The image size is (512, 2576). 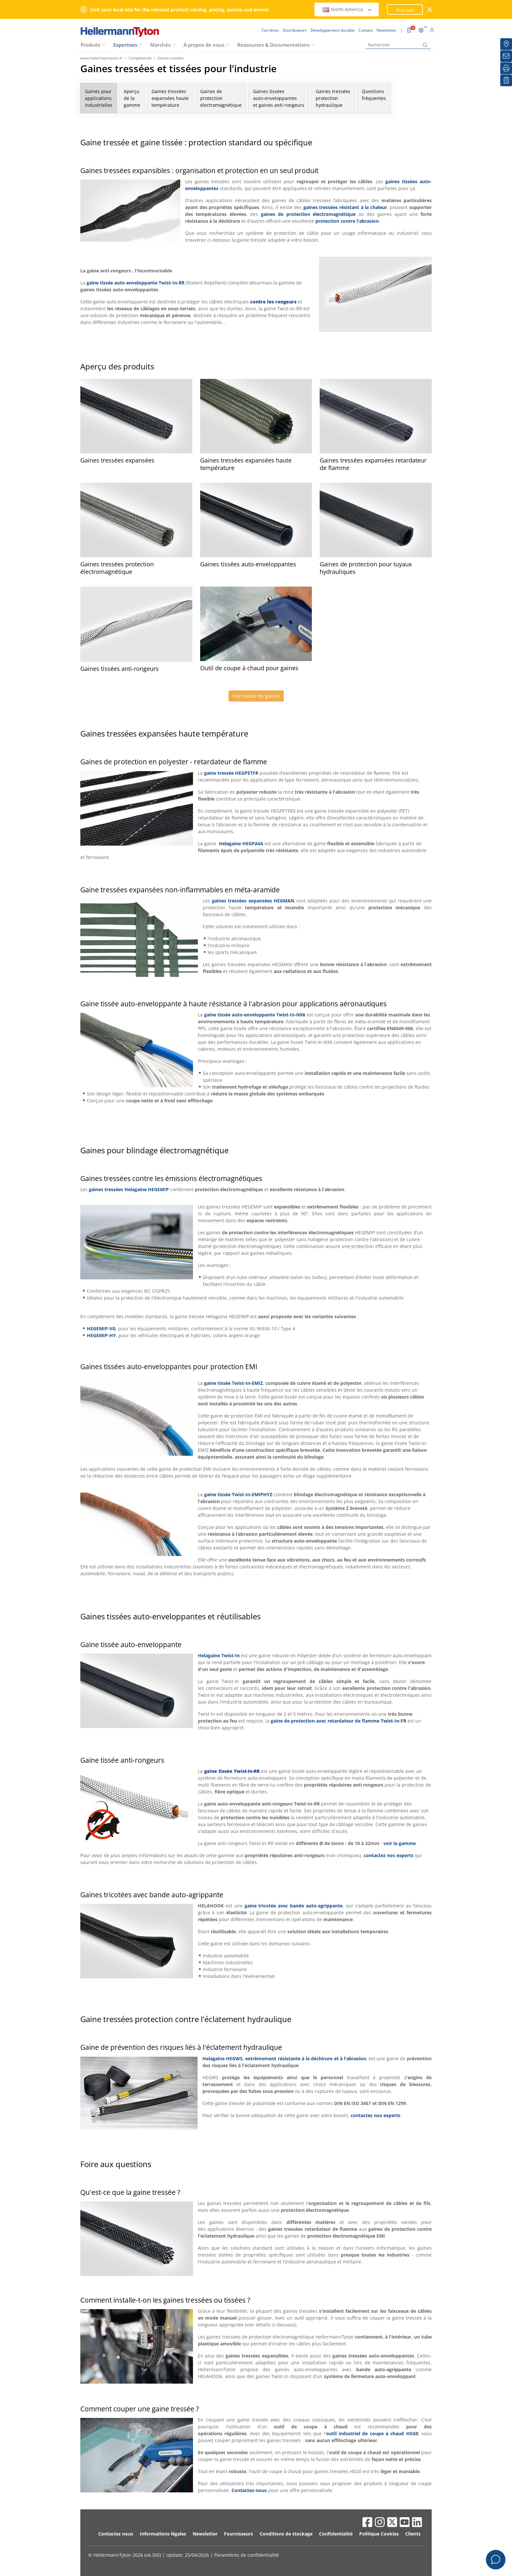 I want to click on Clients, so click(x=413, y=2534).